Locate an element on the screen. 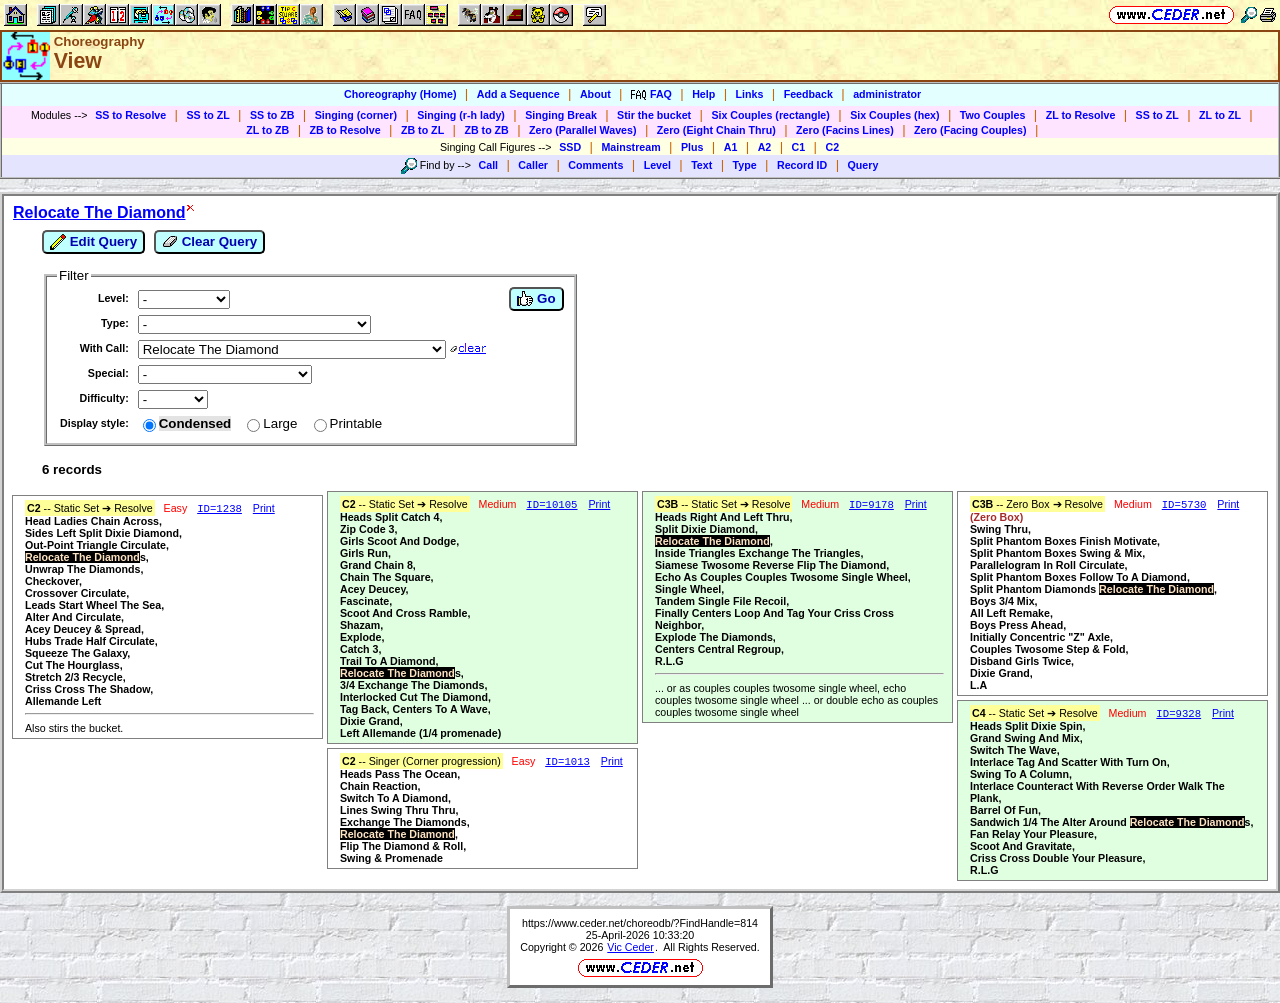 The height and width of the screenshot is (1003, 1280). Six Couples (hex) is located at coordinates (894, 115).